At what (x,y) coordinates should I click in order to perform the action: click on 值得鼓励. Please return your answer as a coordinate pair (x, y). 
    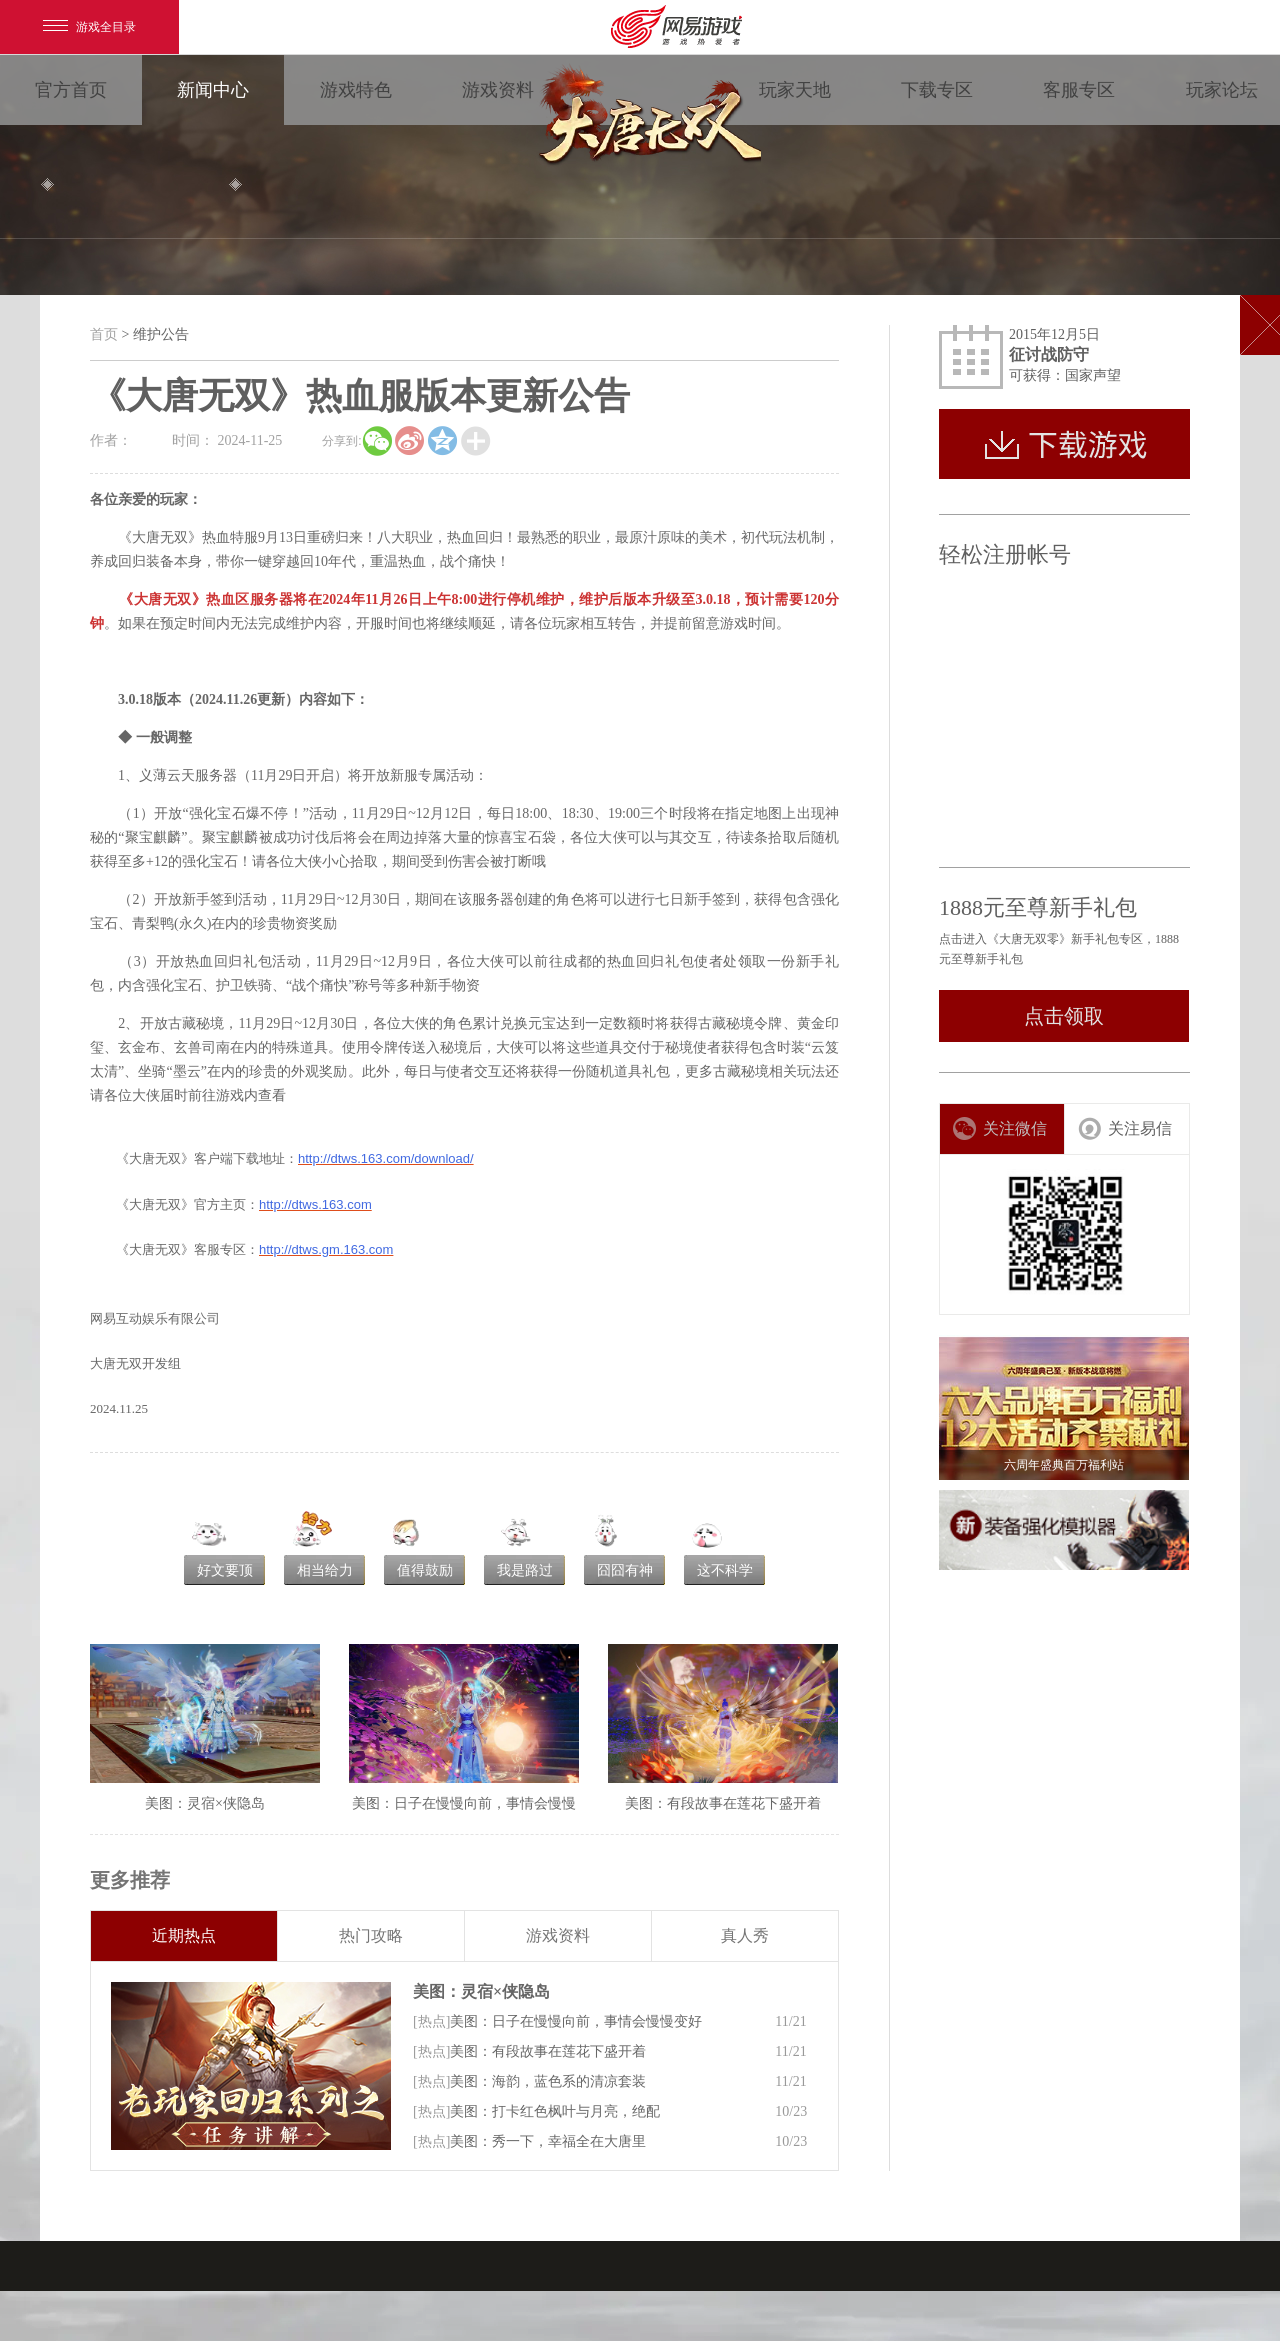
    Looking at the image, I should click on (425, 1570).